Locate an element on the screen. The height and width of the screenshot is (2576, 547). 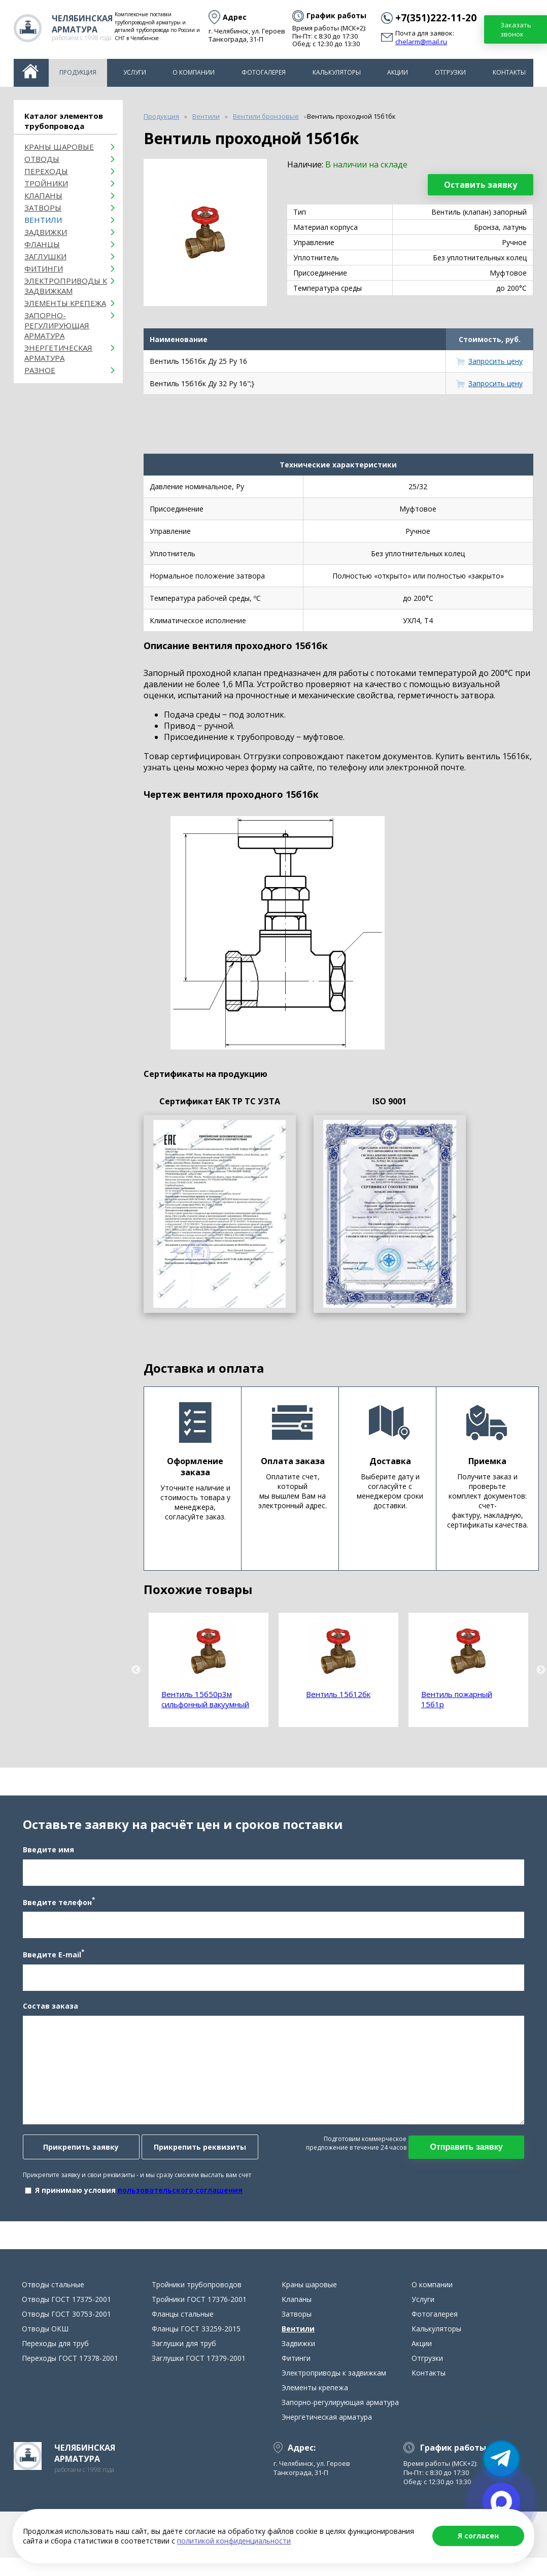
Заглушки is located at coordinates (45, 256).